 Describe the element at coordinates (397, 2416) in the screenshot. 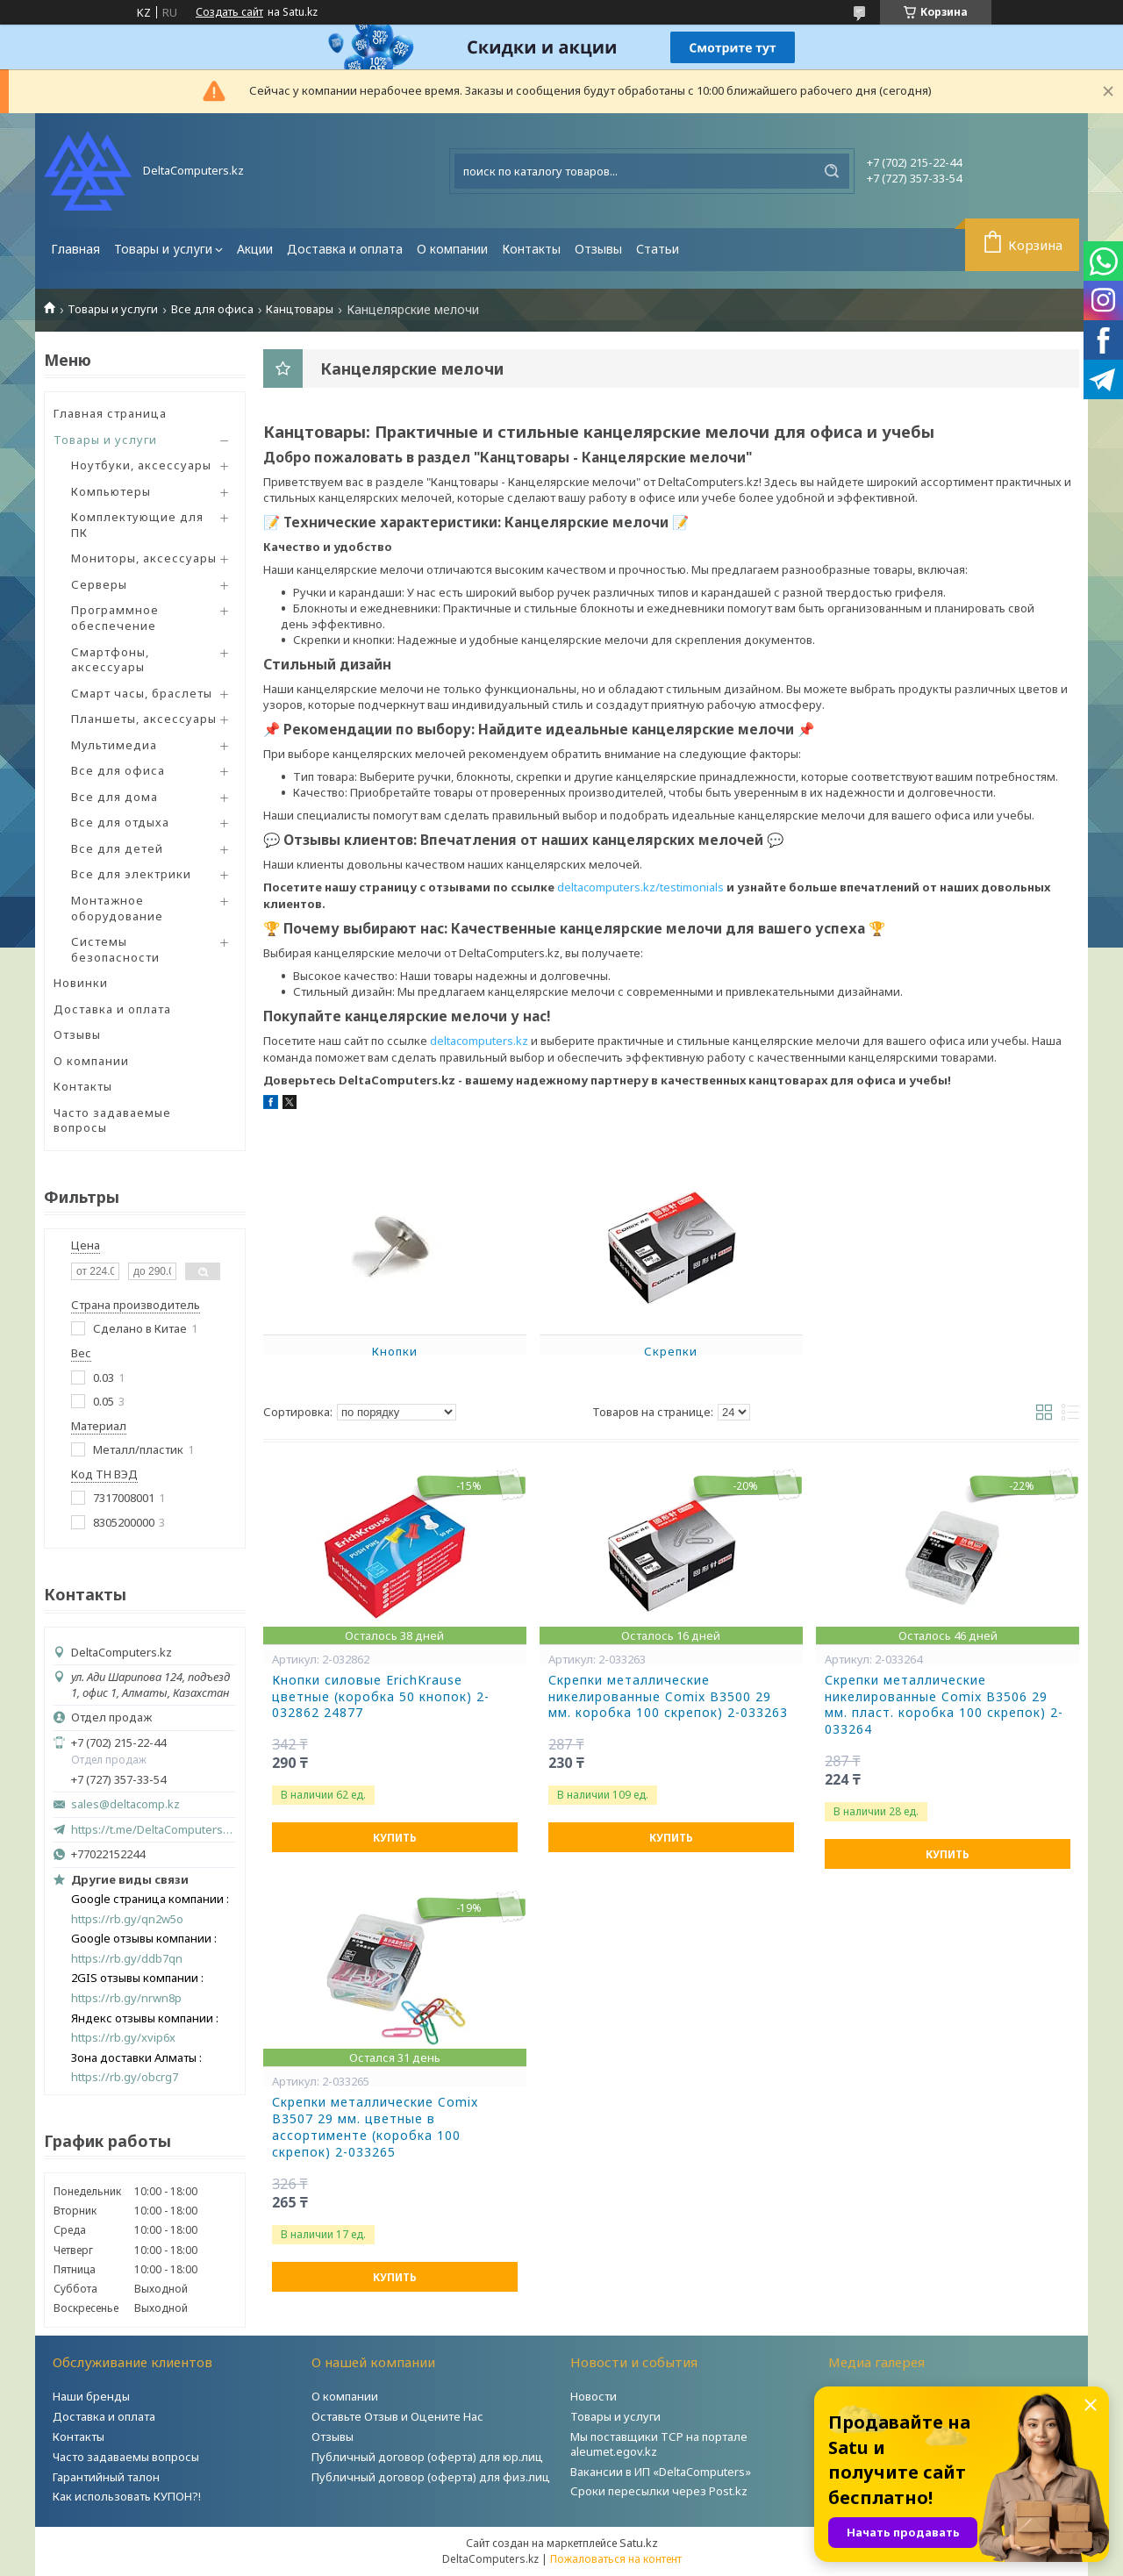

I see `Оставьте Отзыв и Оцените Нас` at that location.